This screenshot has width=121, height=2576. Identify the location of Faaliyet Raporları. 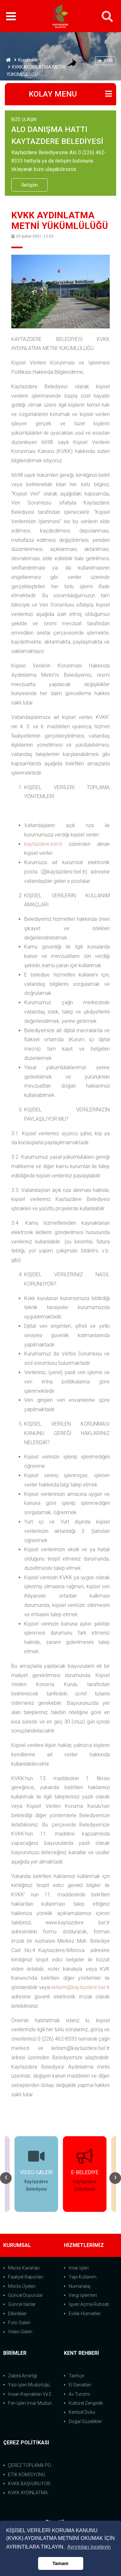
(25, 2276).